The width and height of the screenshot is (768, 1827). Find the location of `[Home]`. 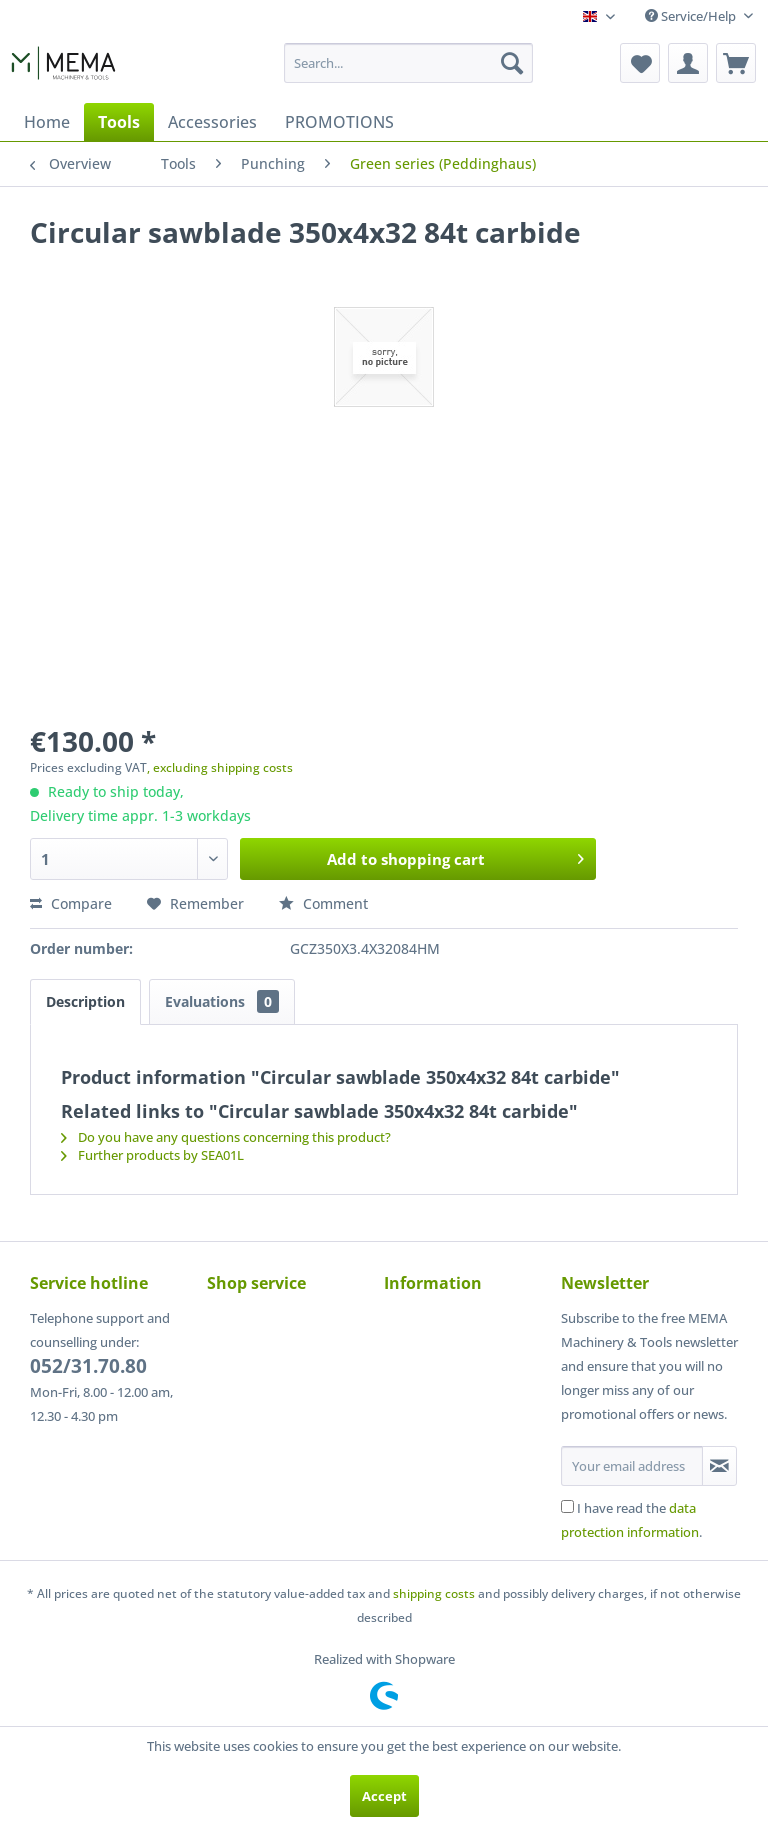

[Home] is located at coordinates (47, 122).